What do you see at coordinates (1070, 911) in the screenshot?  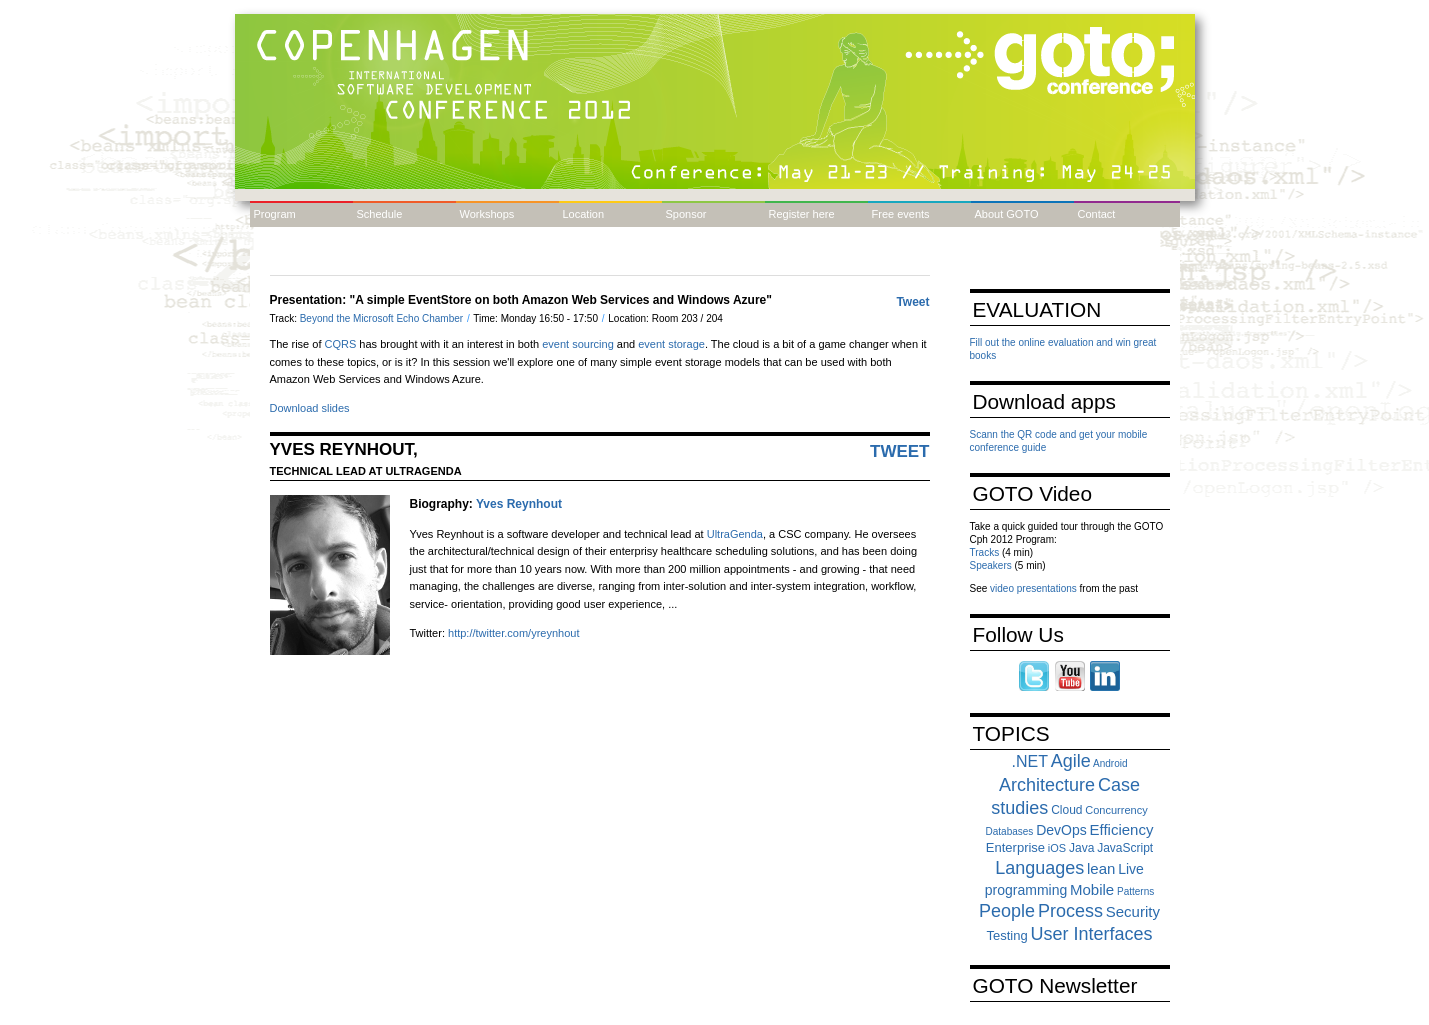 I see `Process` at bounding box center [1070, 911].